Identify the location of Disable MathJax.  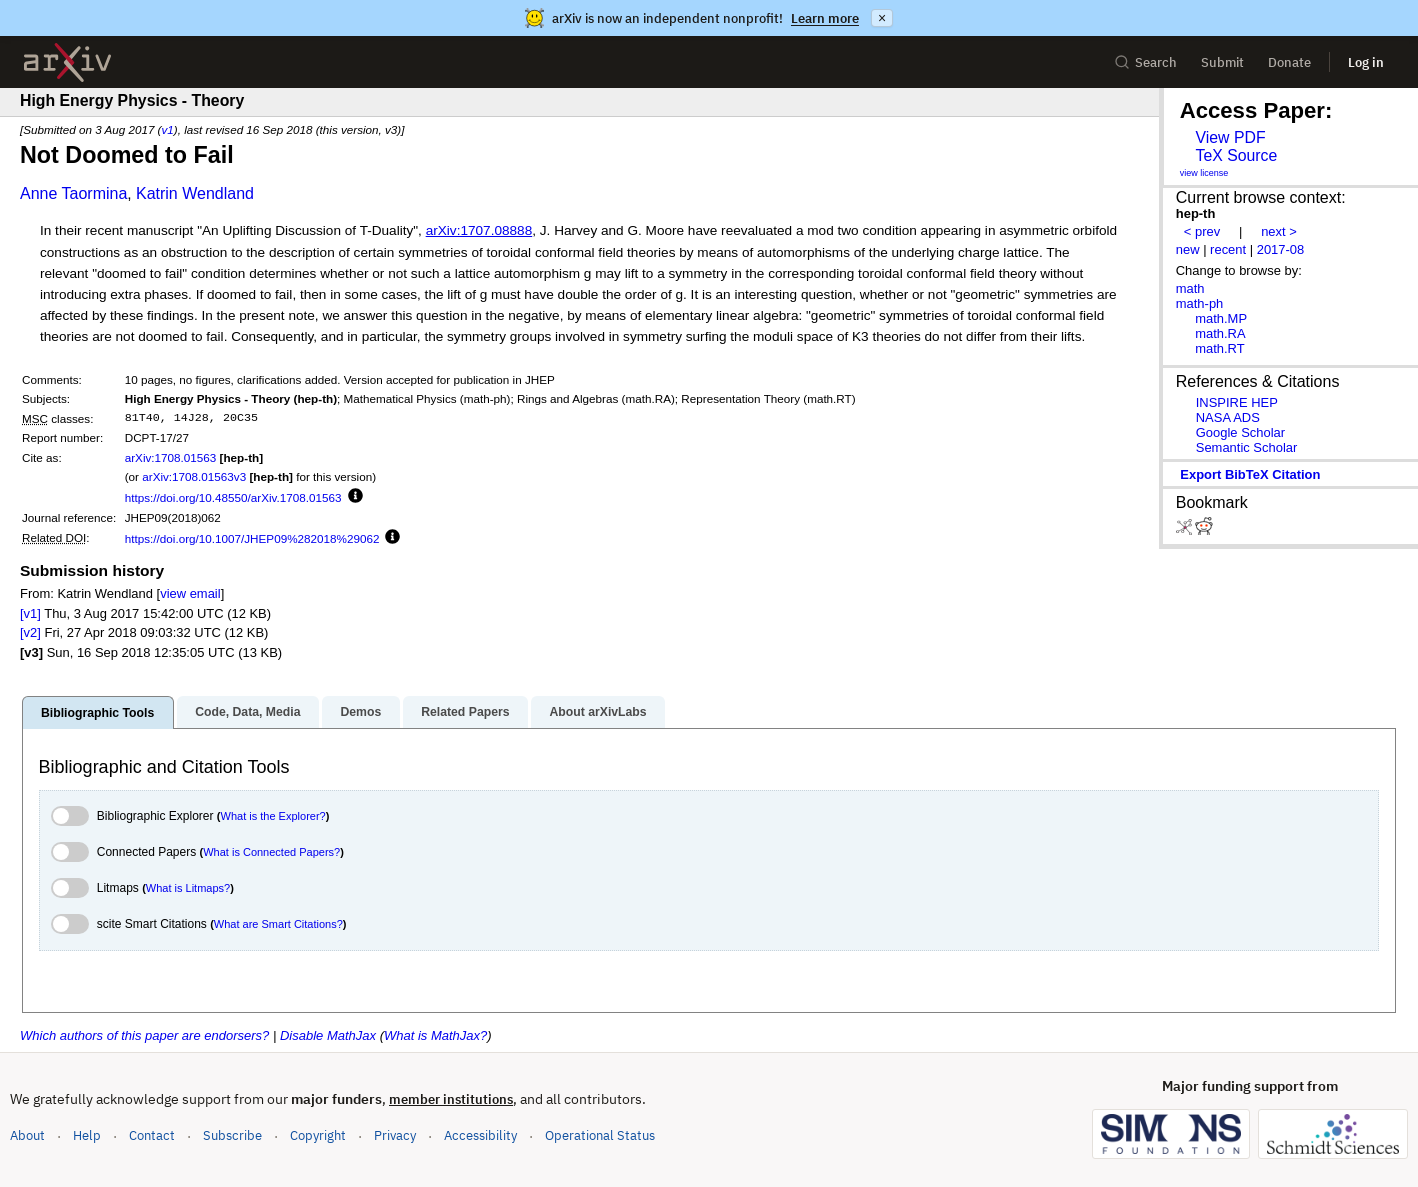
(328, 1035).